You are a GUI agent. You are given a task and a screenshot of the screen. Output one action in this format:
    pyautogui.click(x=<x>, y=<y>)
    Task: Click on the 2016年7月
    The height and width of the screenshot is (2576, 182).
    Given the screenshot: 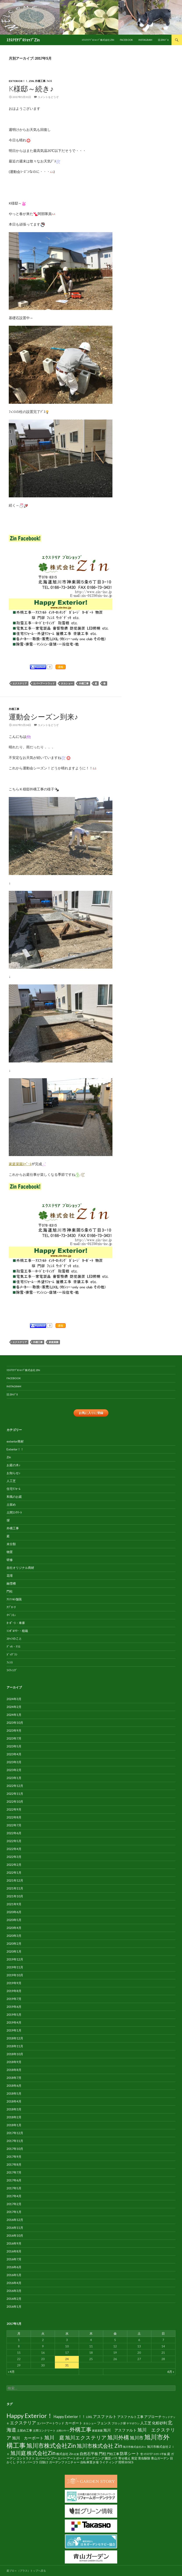 What is the action you would take?
    pyautogui.click(x=14, y=2259)
    